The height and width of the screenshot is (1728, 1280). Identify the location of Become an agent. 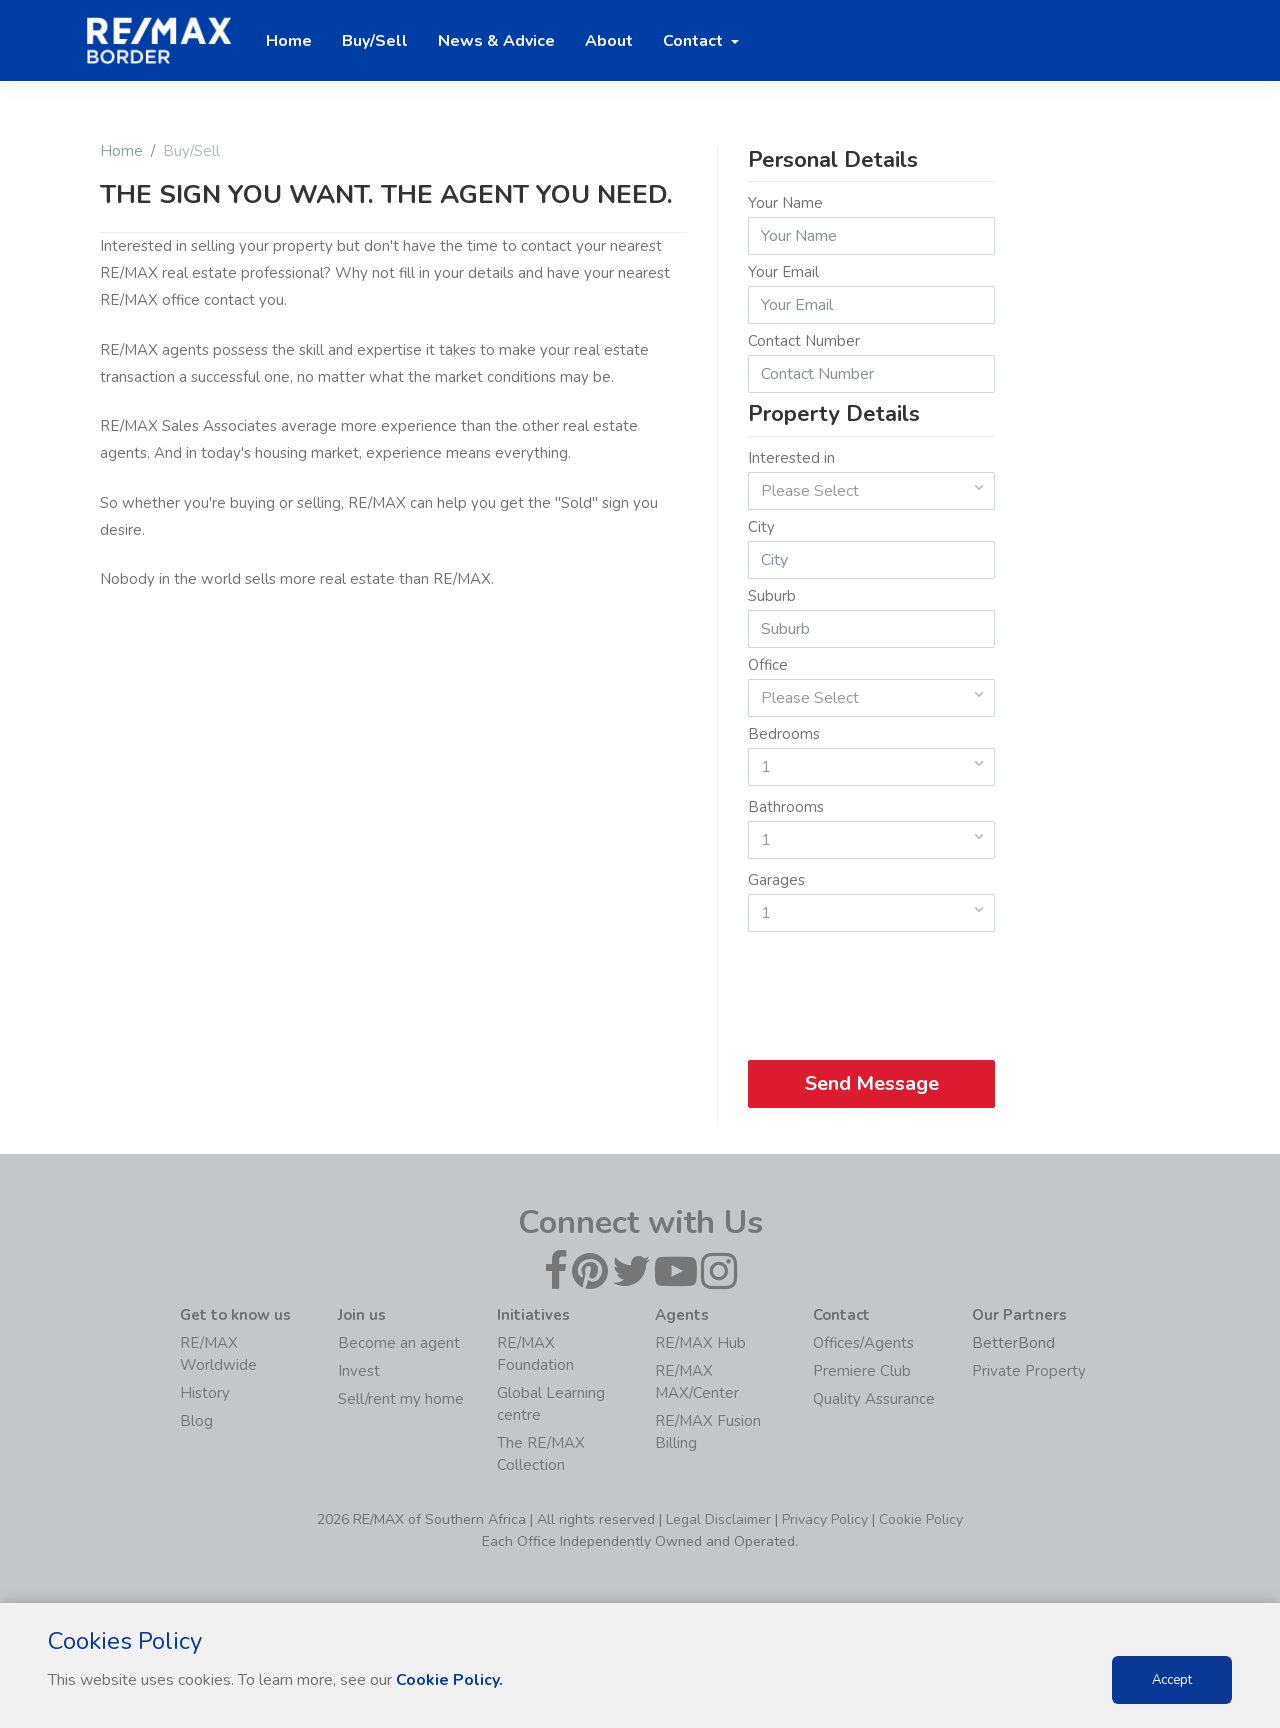
(399, 1343).